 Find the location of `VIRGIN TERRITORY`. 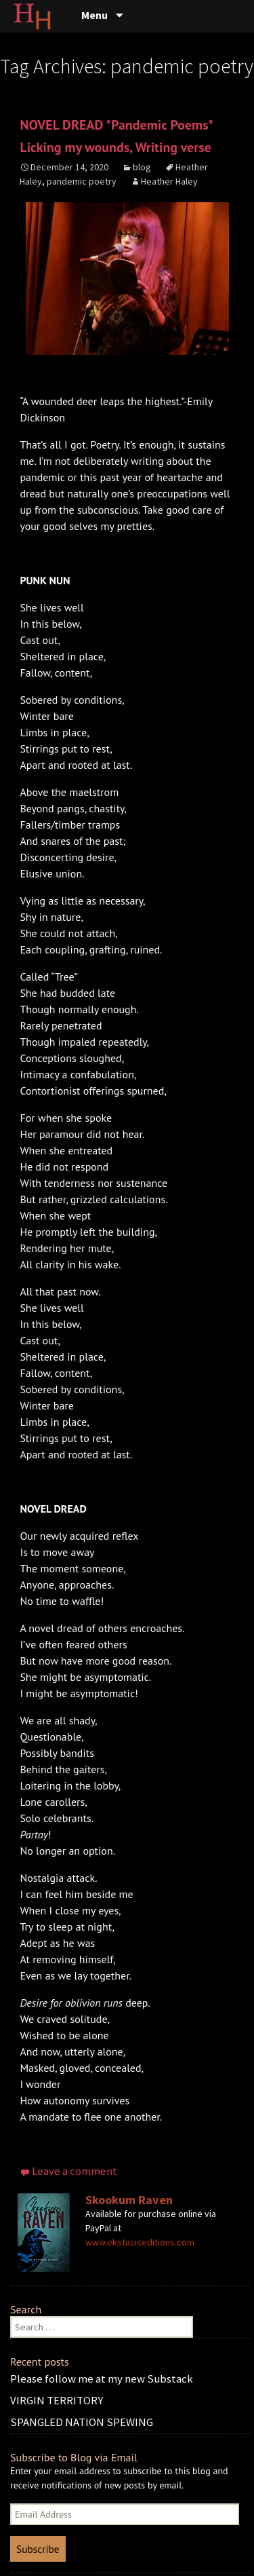

VIRGIN TERRITORY is located at coordinates (56, 2400).